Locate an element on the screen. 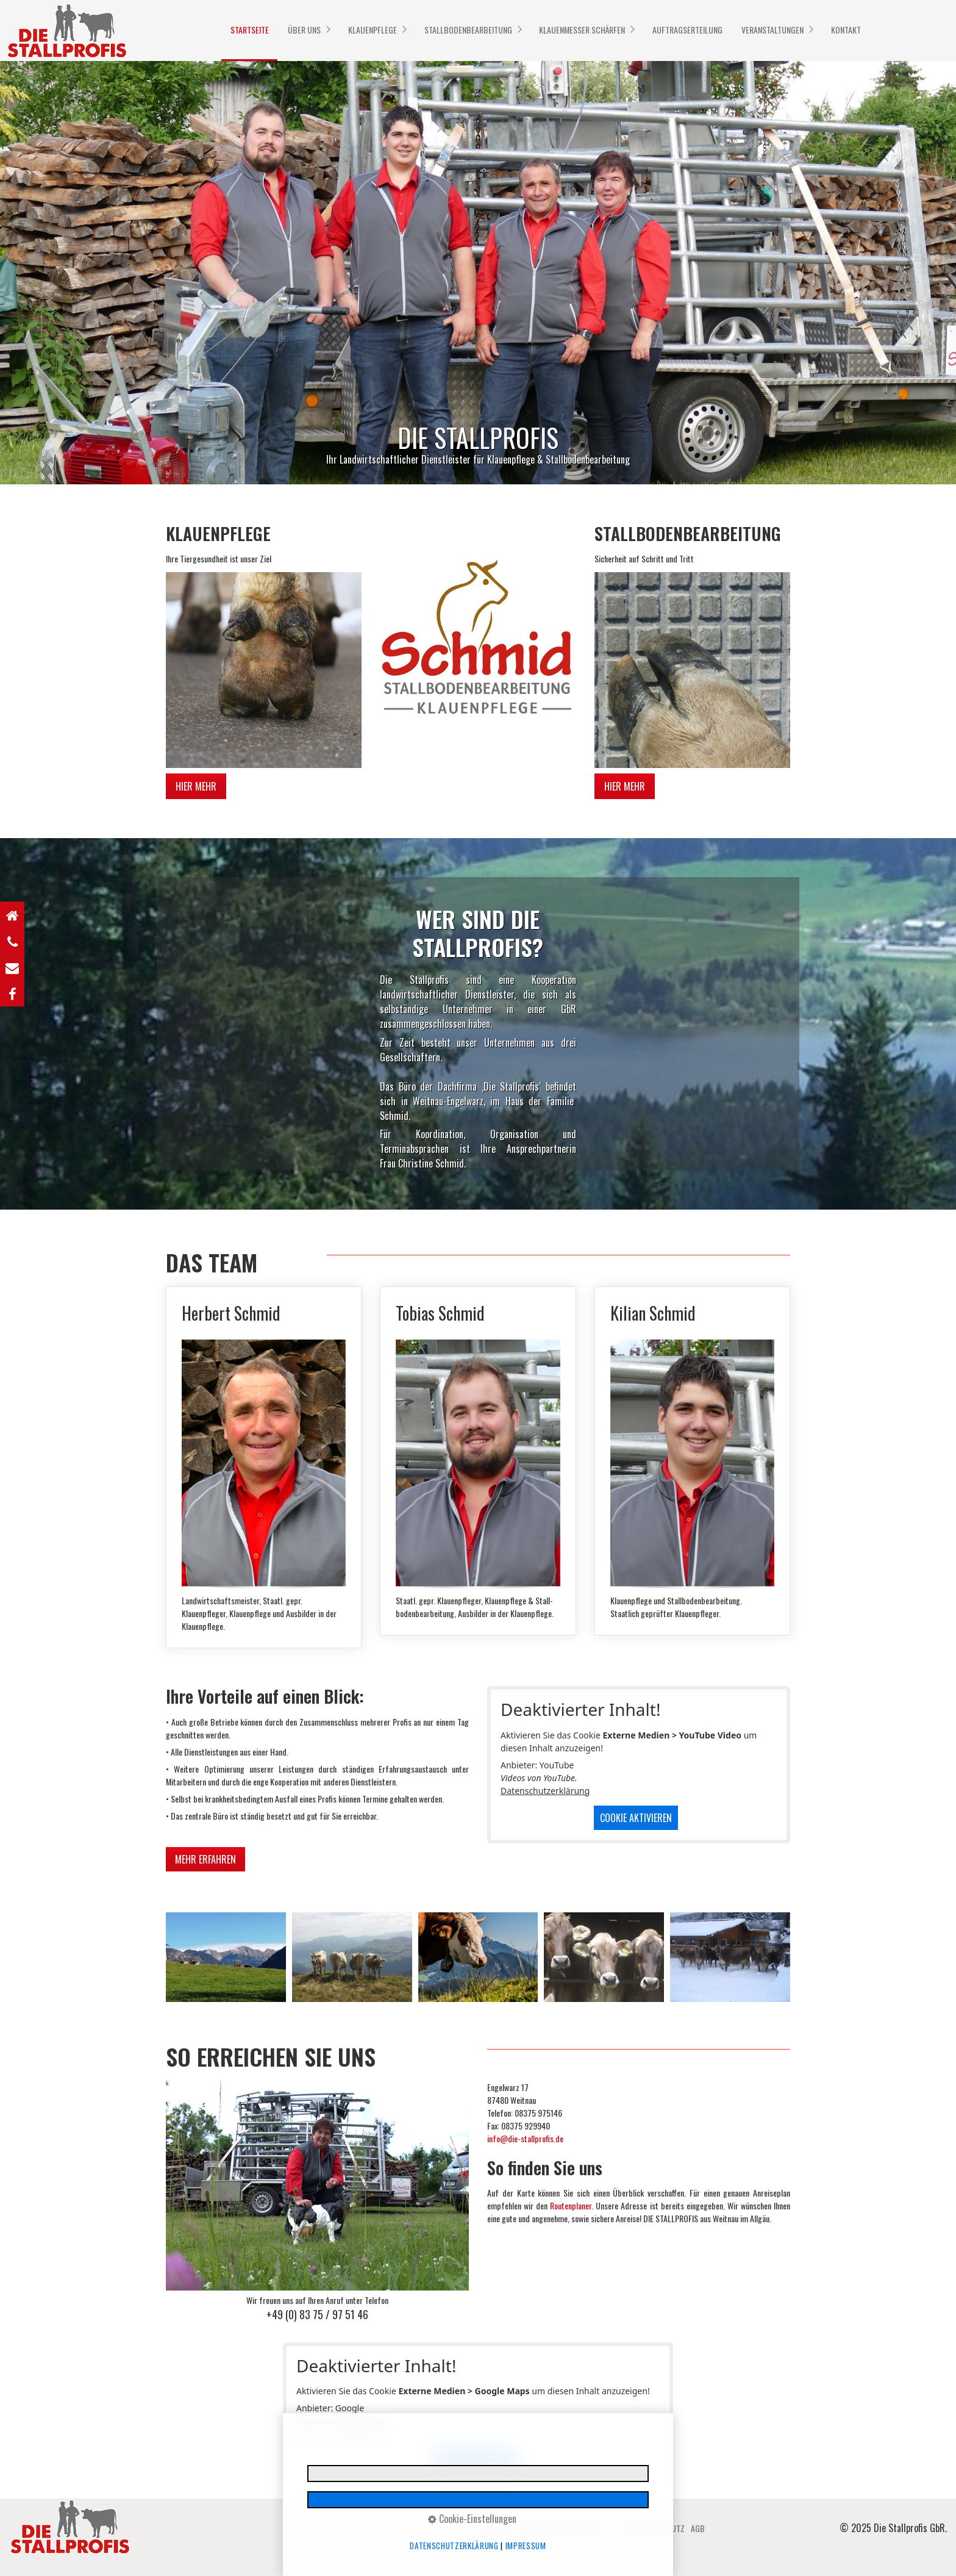  AGB is located at coordinates (698, 2528).